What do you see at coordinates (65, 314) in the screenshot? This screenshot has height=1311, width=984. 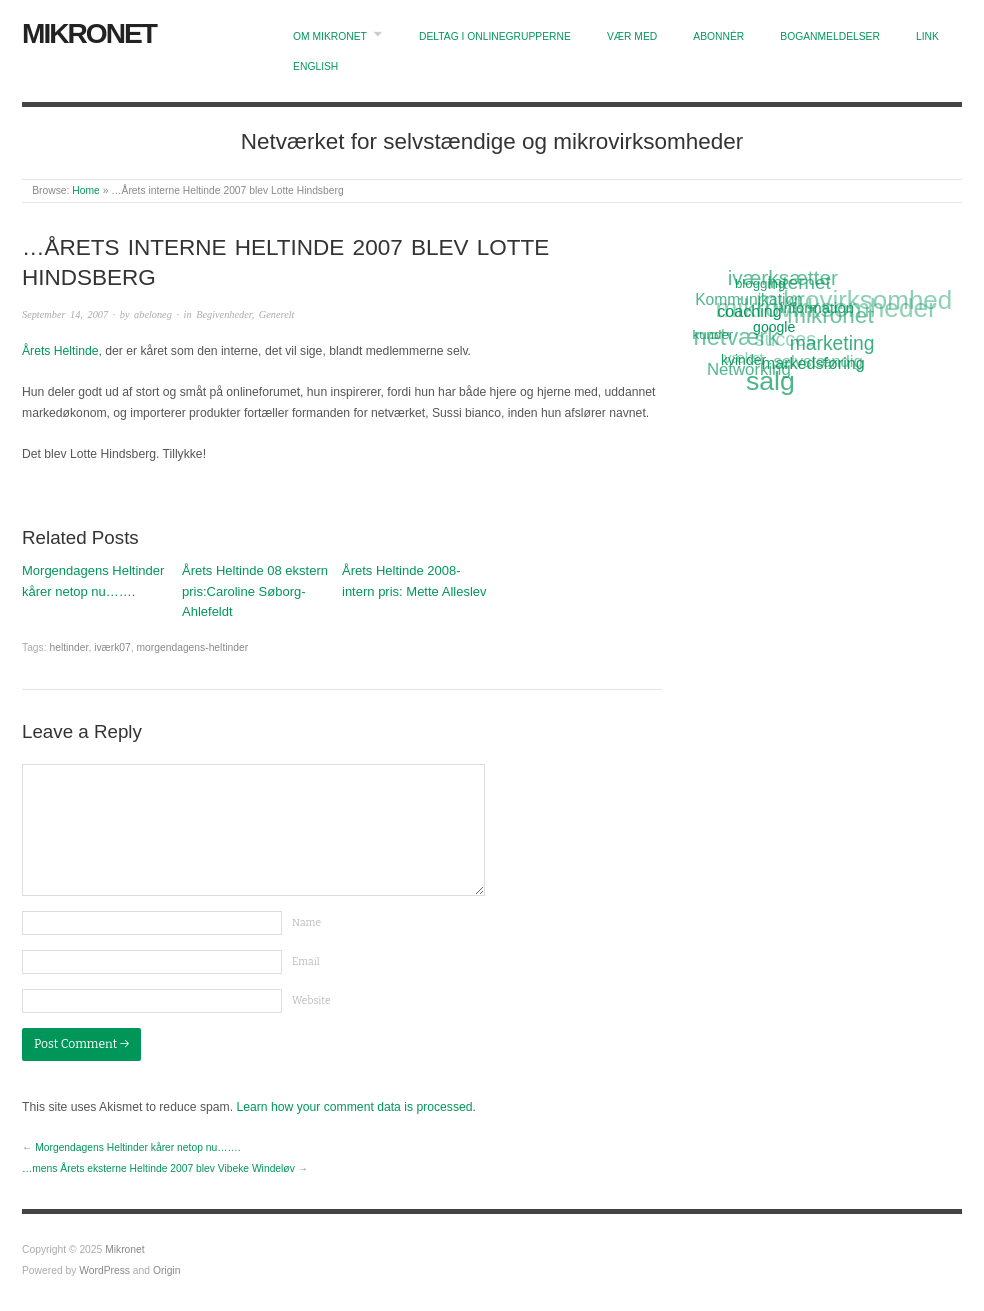 I see `September 14, 2007` at bounding box center [65, 314].